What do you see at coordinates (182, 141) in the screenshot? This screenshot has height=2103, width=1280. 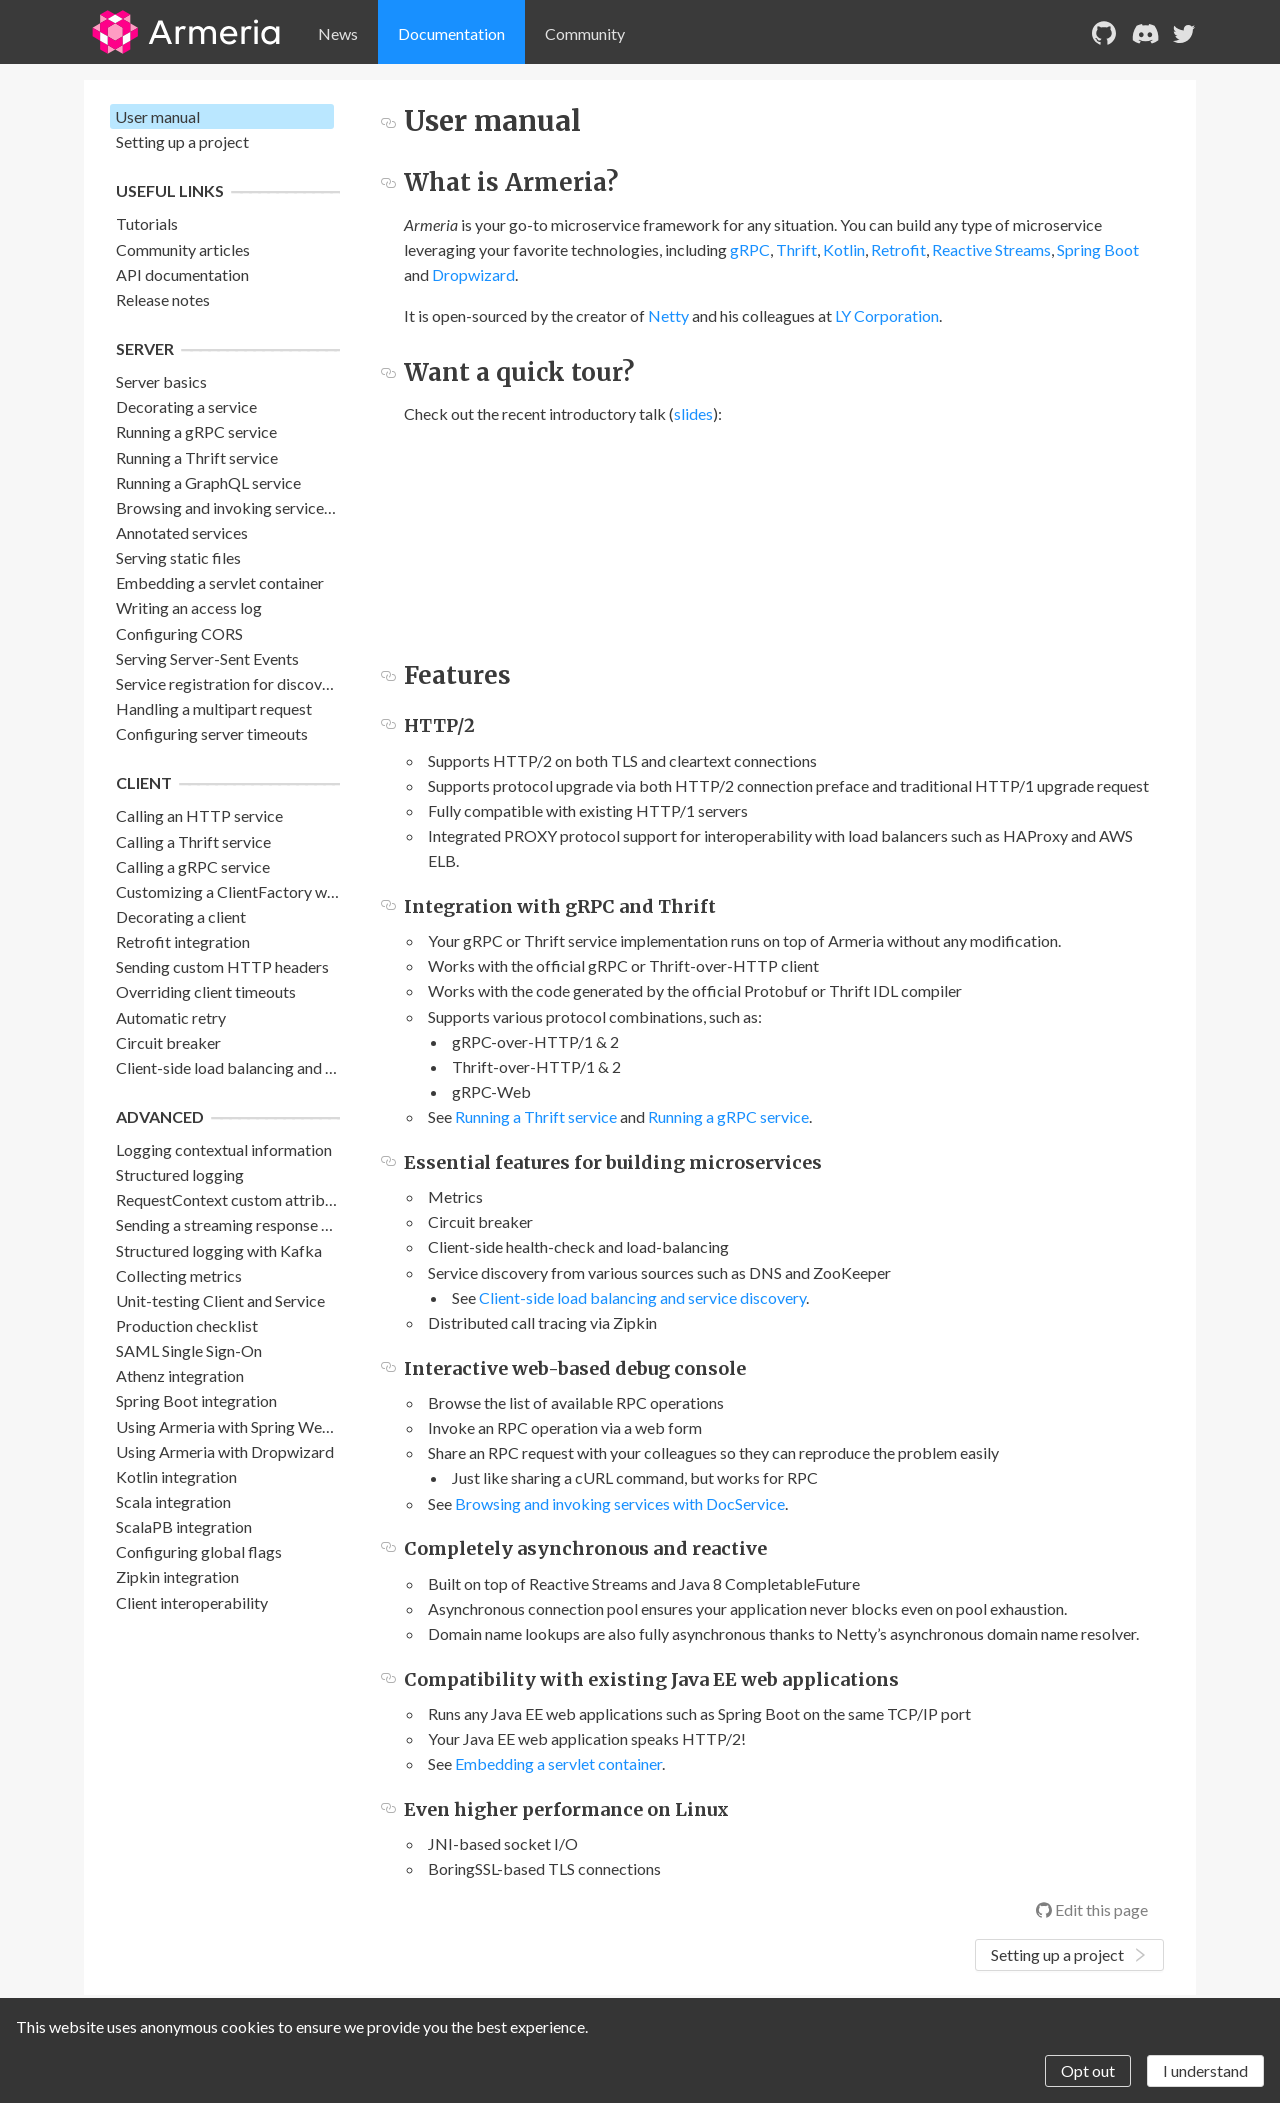 I see `Setting up a project` at bounding box center [182, 141].